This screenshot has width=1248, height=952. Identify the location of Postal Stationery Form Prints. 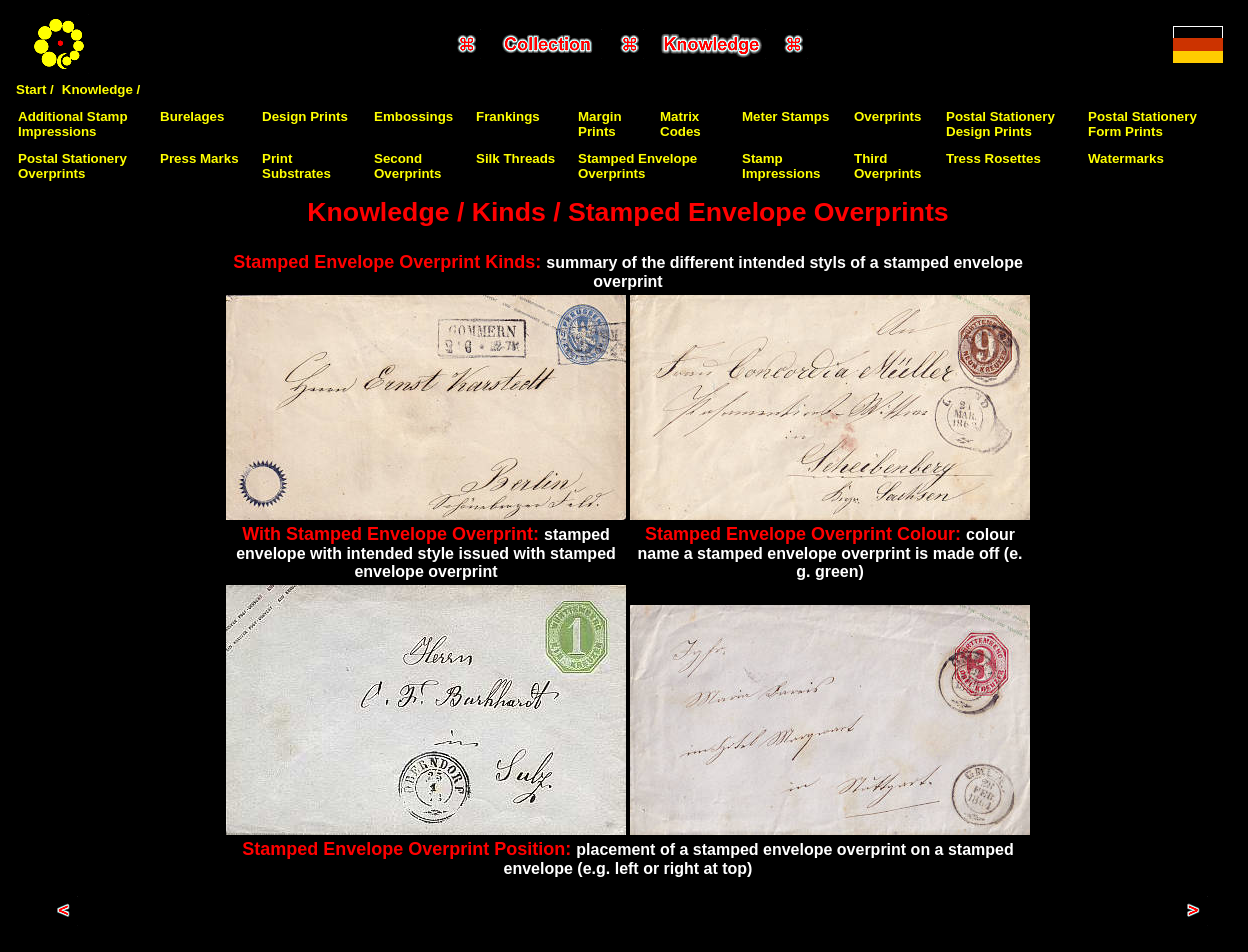
(1142, 124).